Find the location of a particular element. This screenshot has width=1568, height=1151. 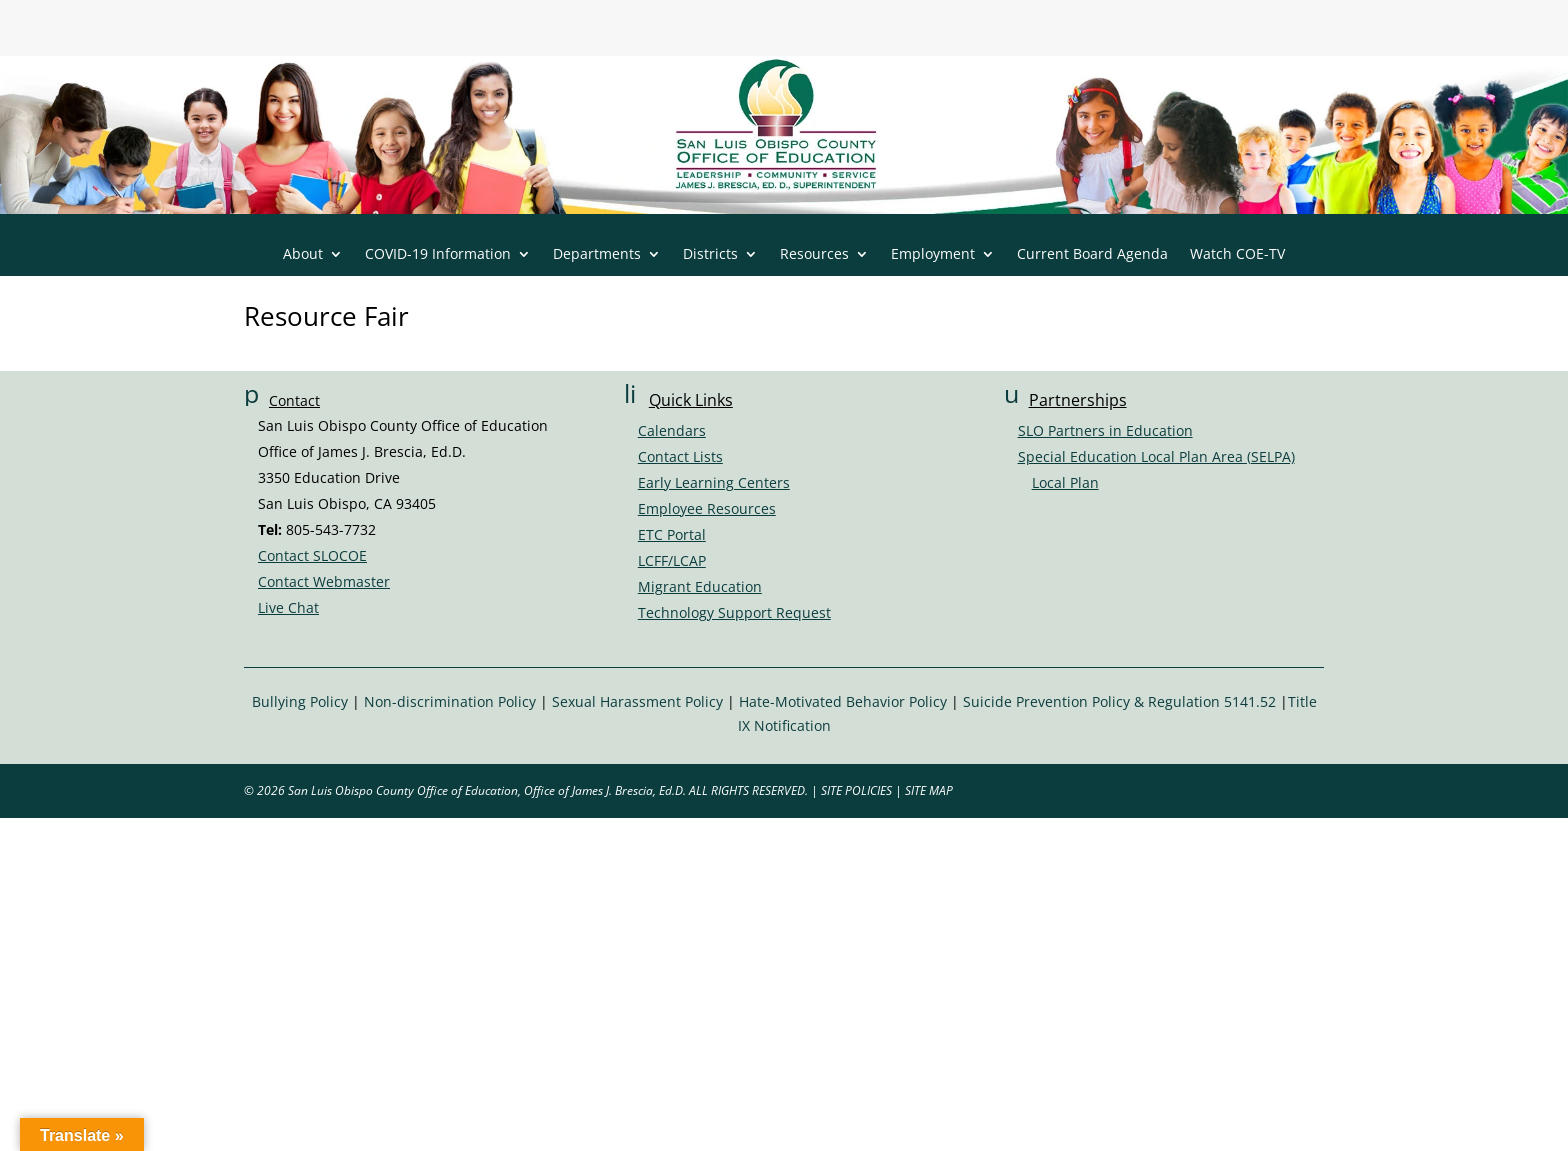

Live Chat is located at coordinates (288, 607).